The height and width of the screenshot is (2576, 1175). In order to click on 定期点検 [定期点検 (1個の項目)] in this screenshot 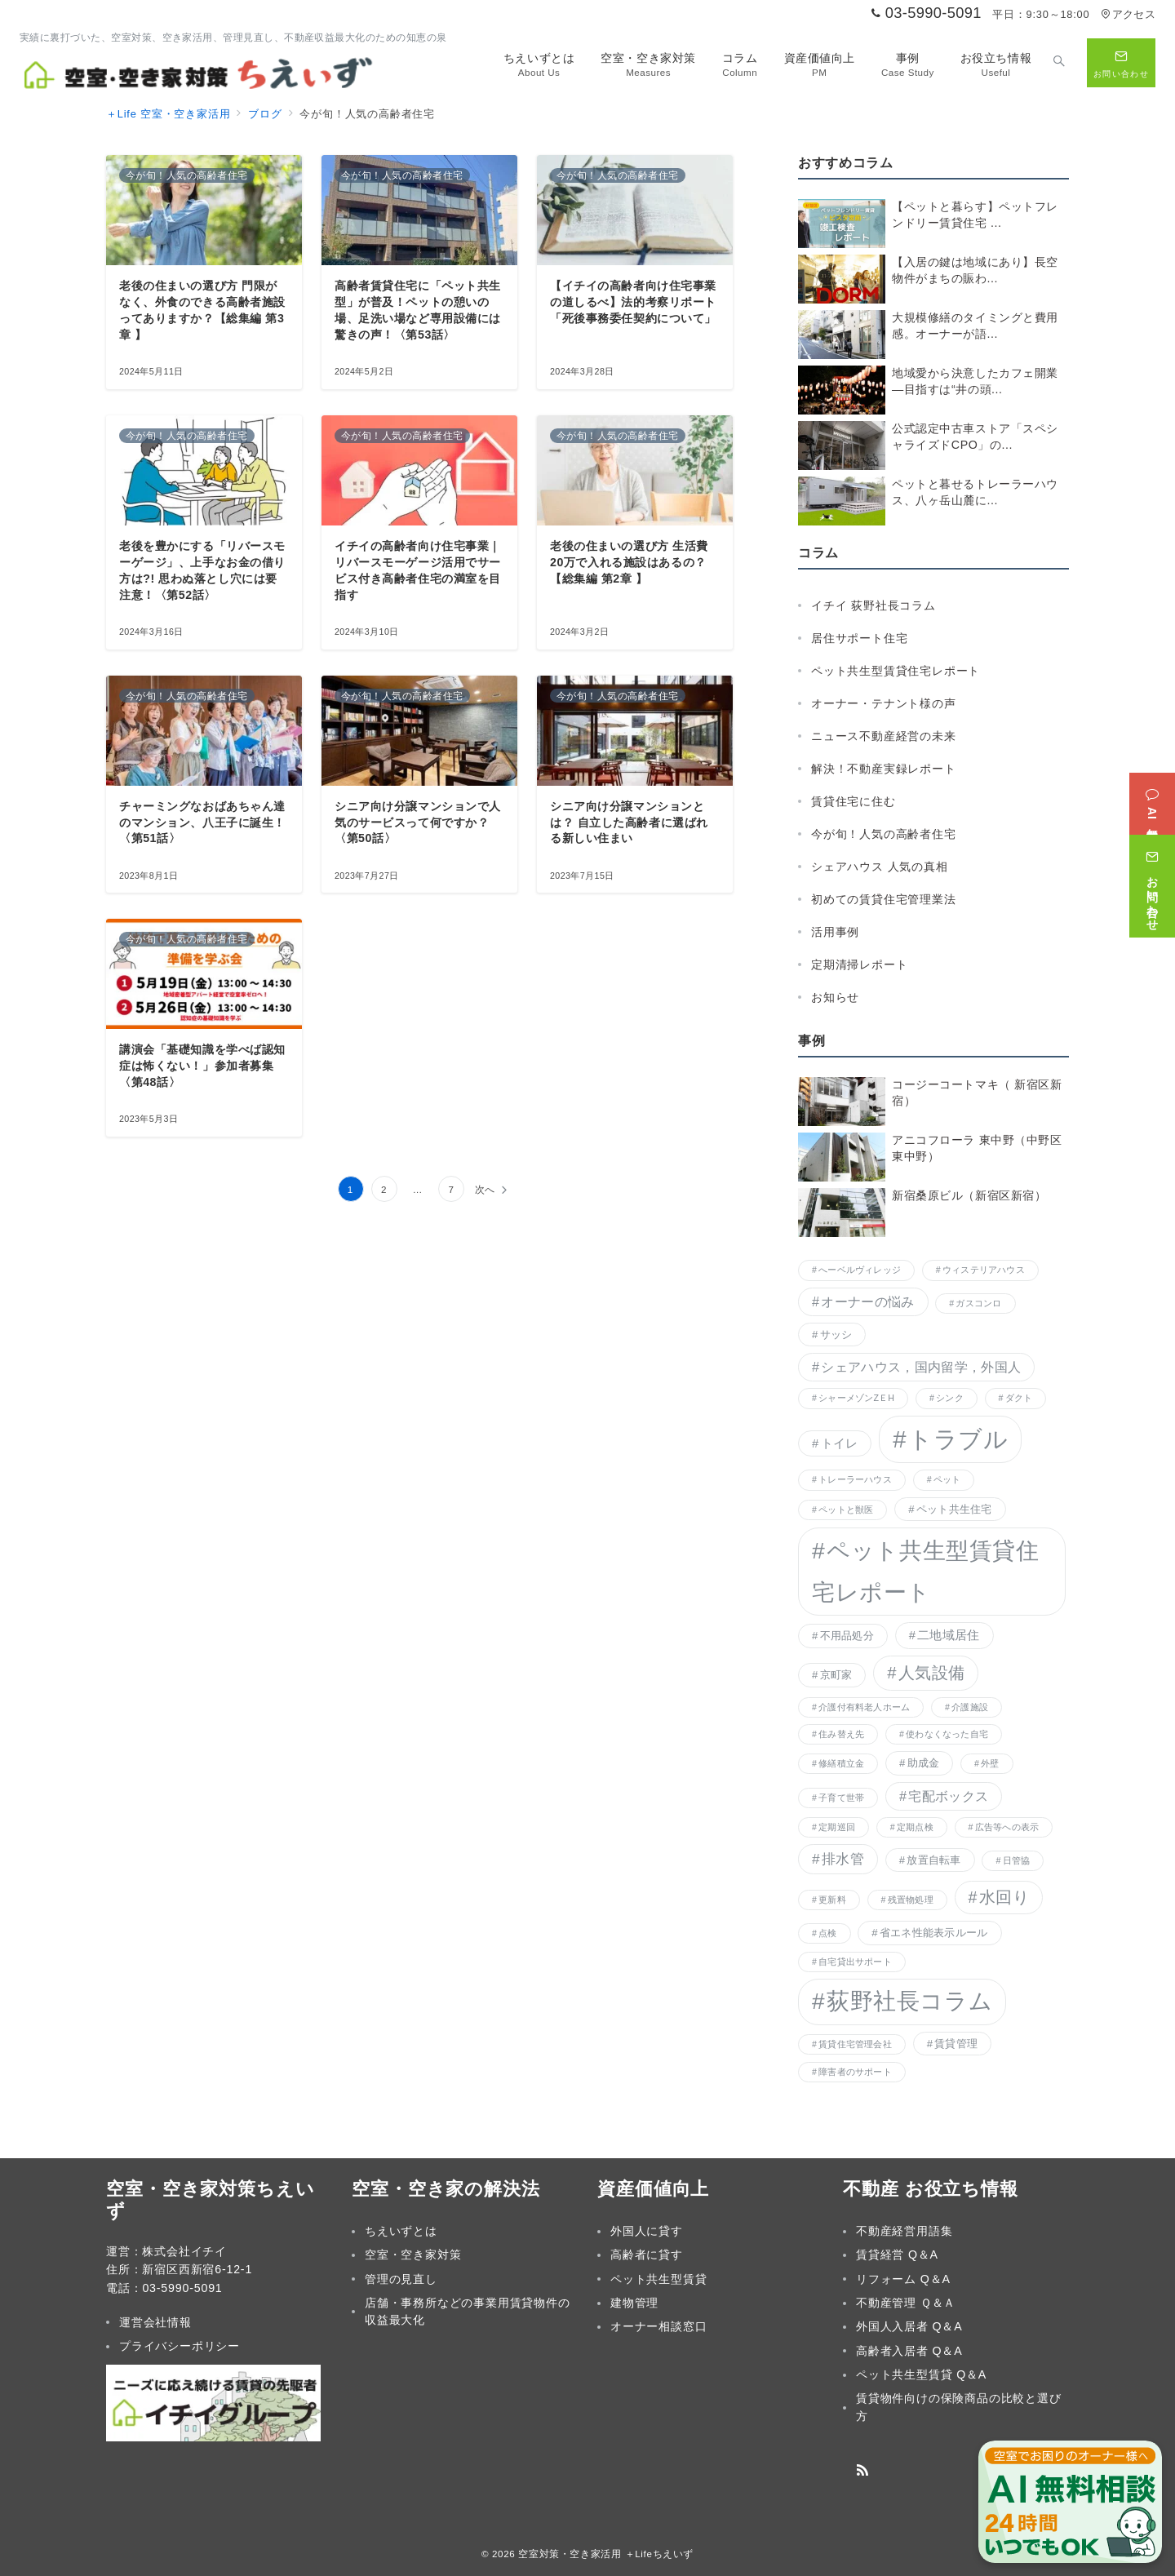, I will do `click(915, 1827)`.